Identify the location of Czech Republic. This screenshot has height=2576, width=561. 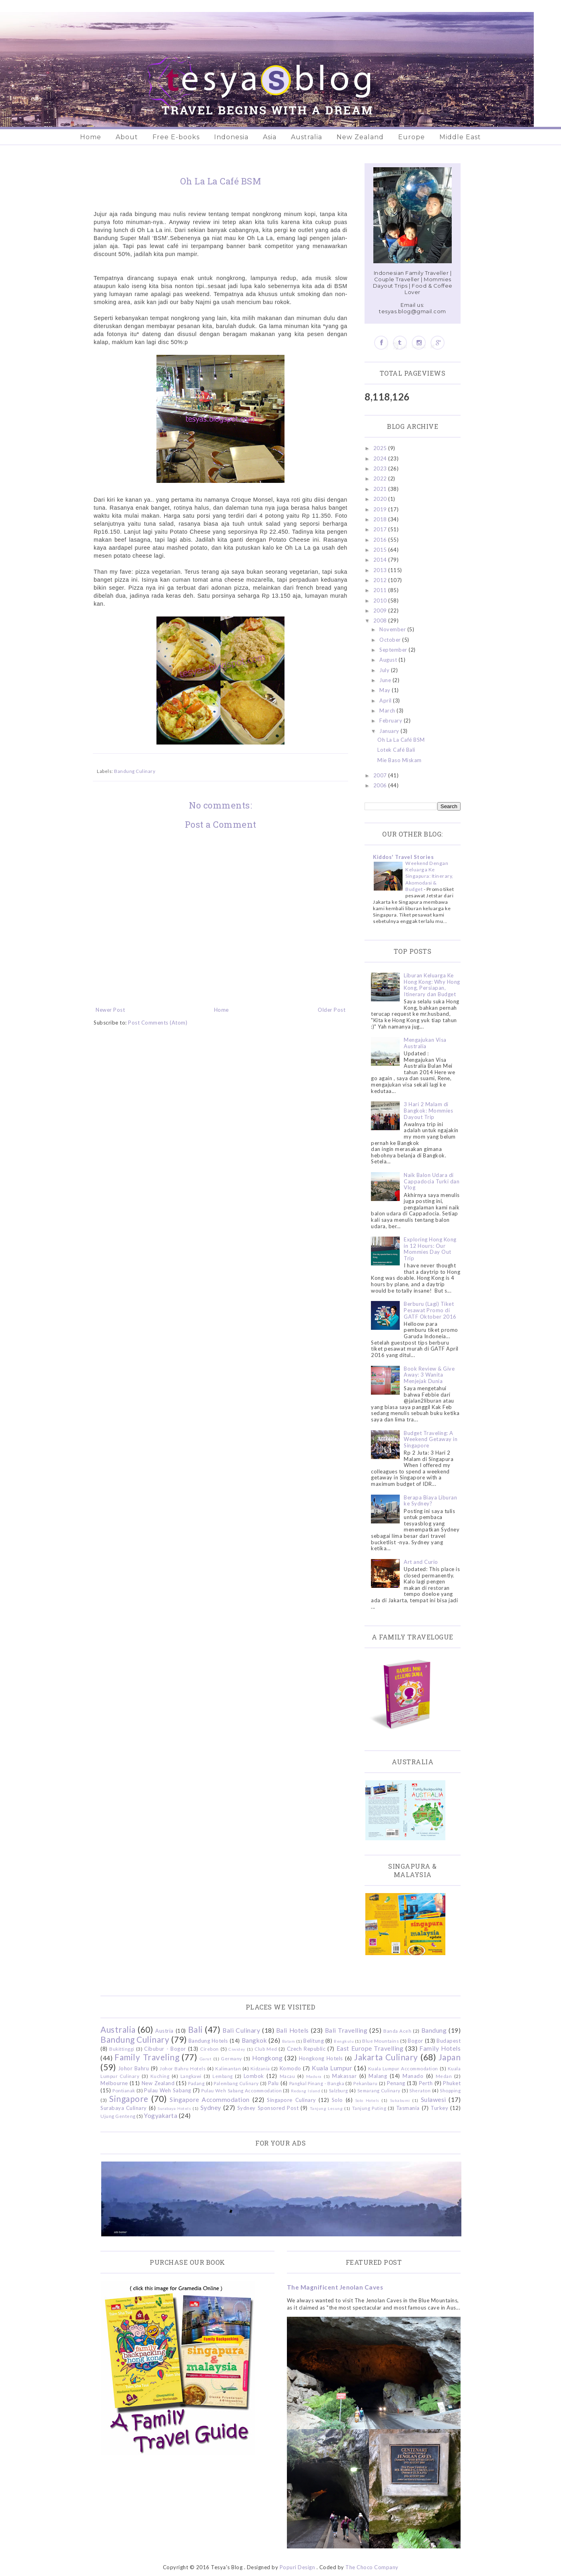
(306, 2049).